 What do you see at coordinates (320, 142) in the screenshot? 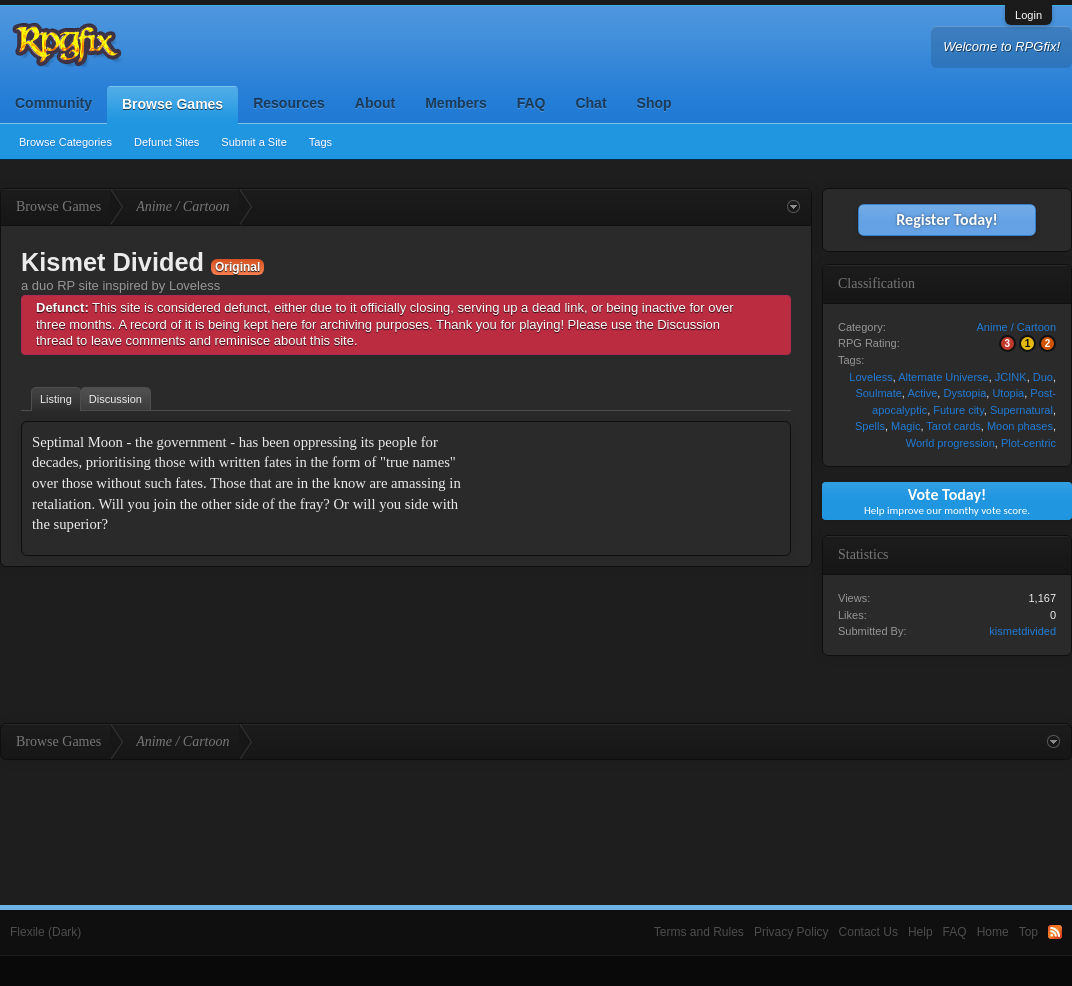
I see `Tags` at bounding box center [320, 142].